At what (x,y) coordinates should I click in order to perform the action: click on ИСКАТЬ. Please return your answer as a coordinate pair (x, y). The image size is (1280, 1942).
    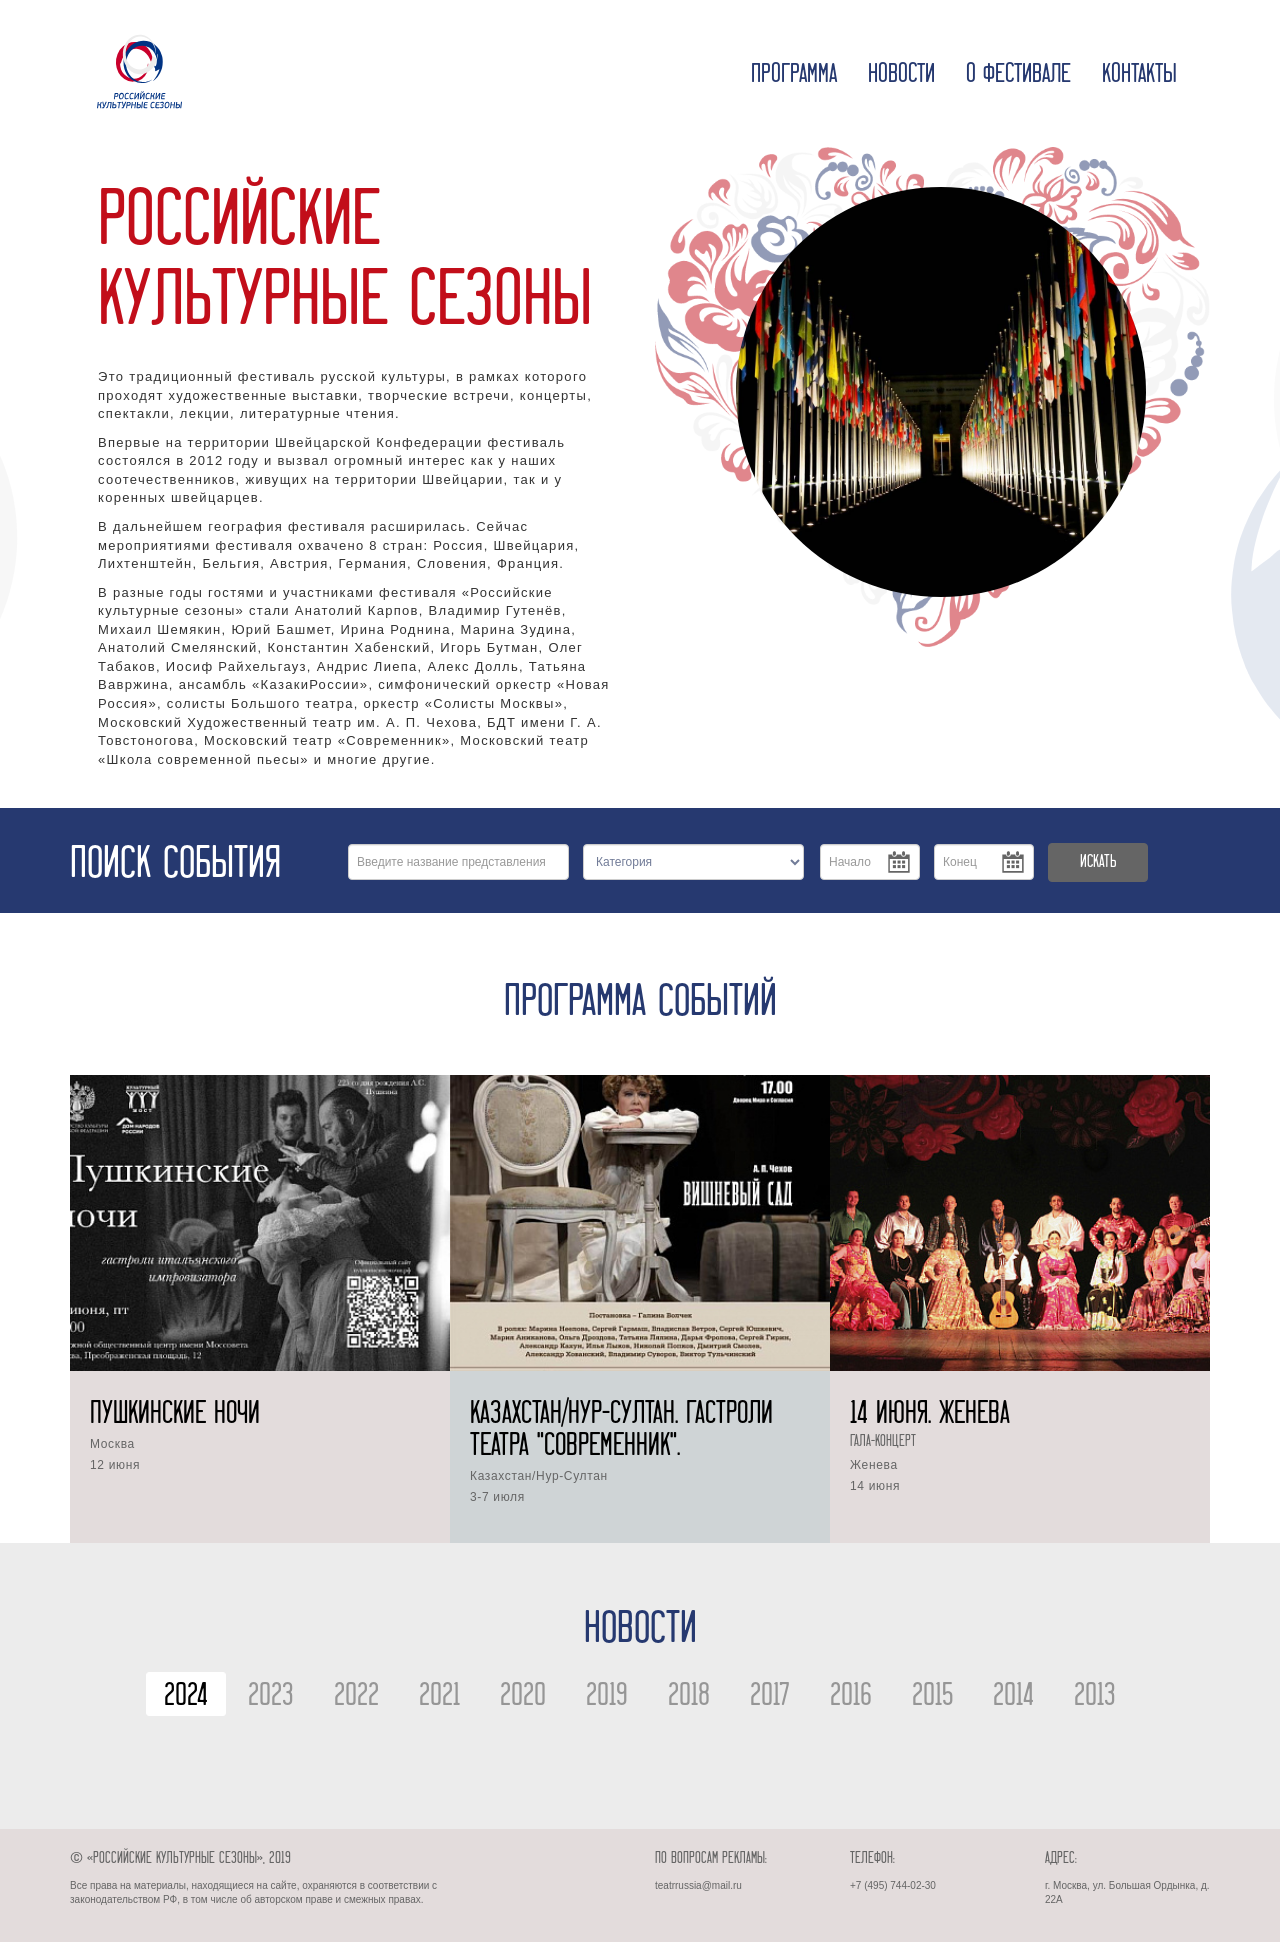
    Looking at the image, I should click on (1098, 862).